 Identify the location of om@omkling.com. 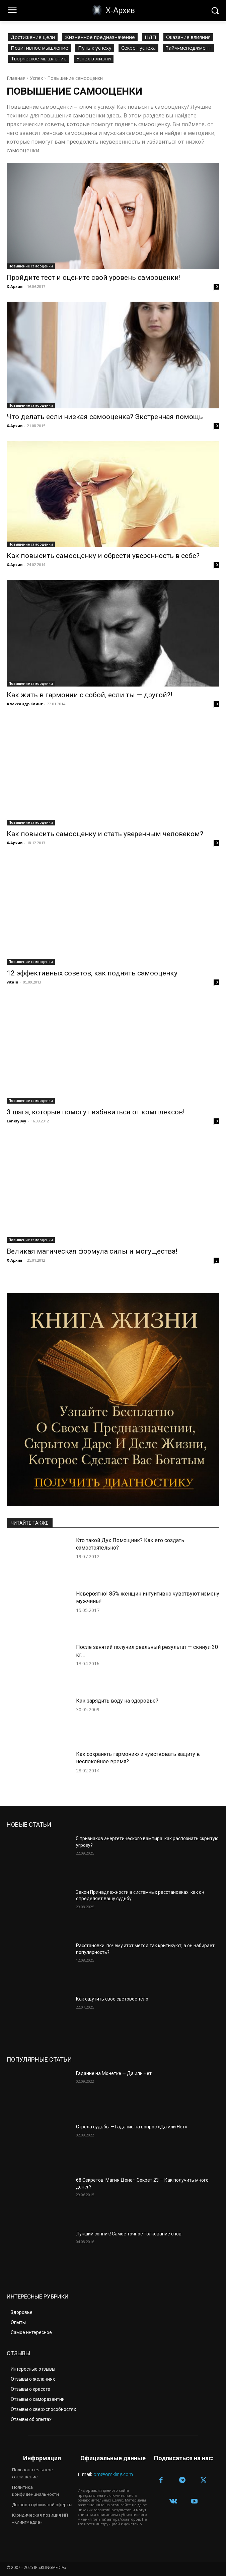
(113, 2474).